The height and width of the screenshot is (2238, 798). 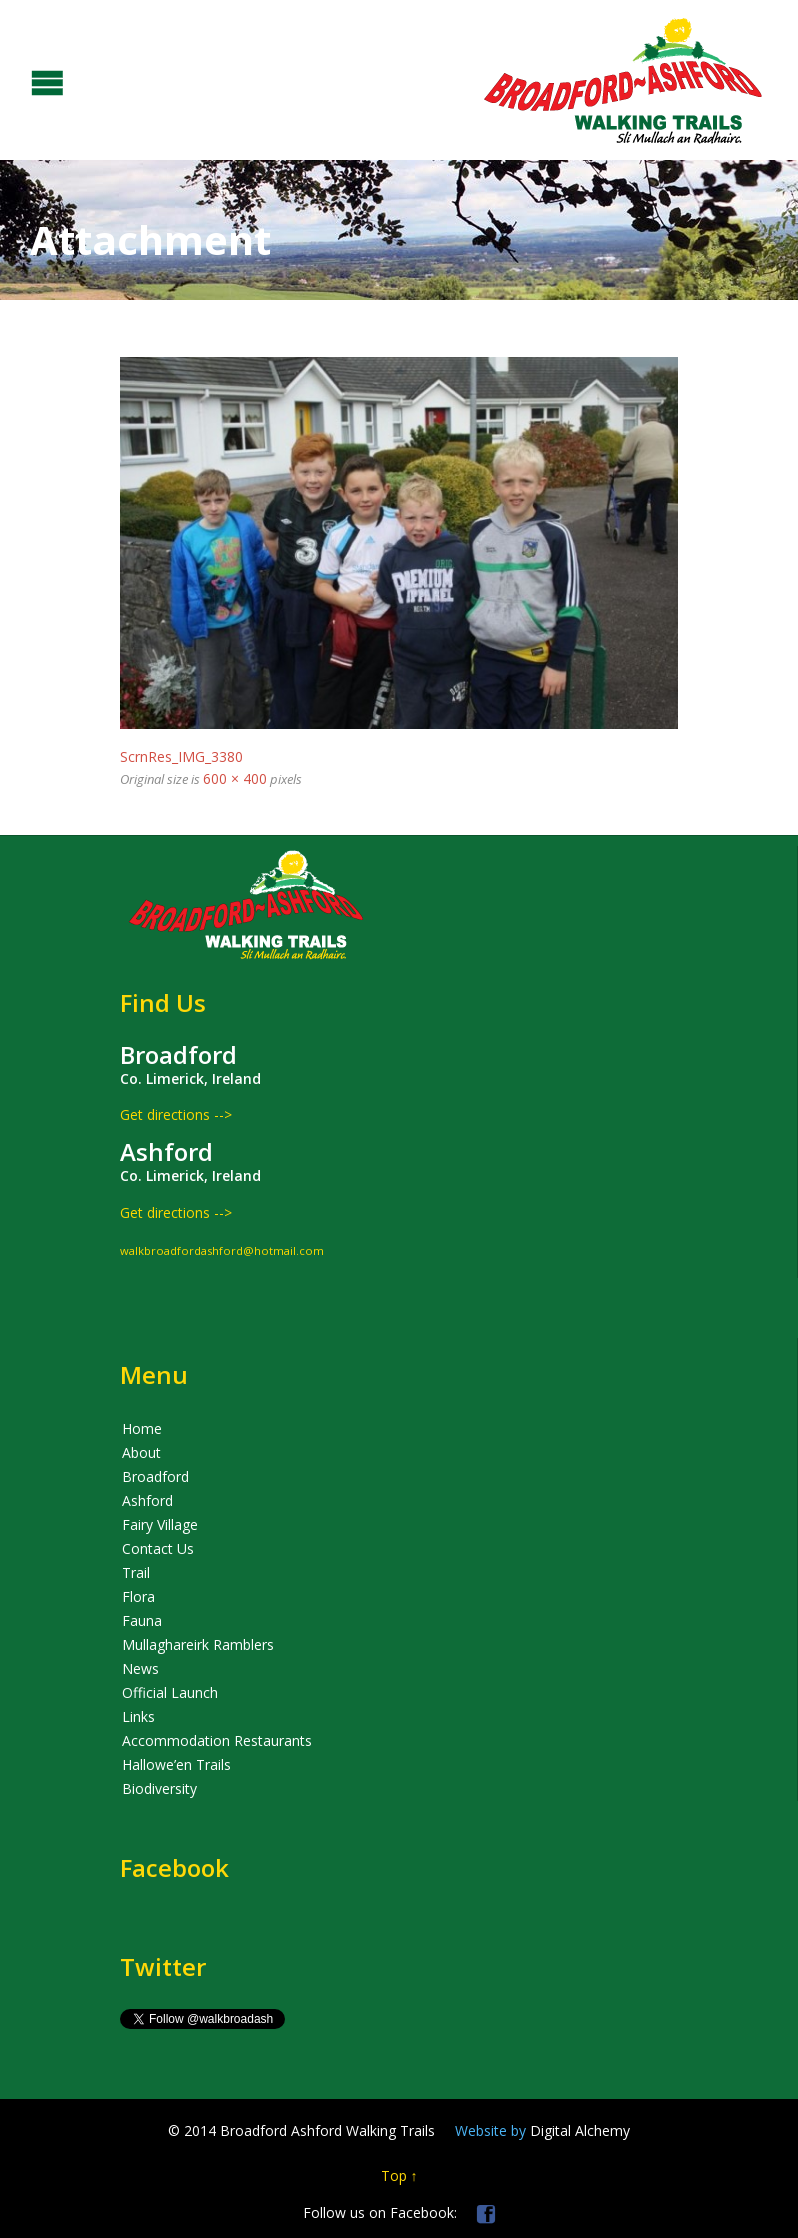 What do you see at coordinates (176, 1114) in the screenshot?
I see `Get directions -->` at bounding box center [176, 1114].